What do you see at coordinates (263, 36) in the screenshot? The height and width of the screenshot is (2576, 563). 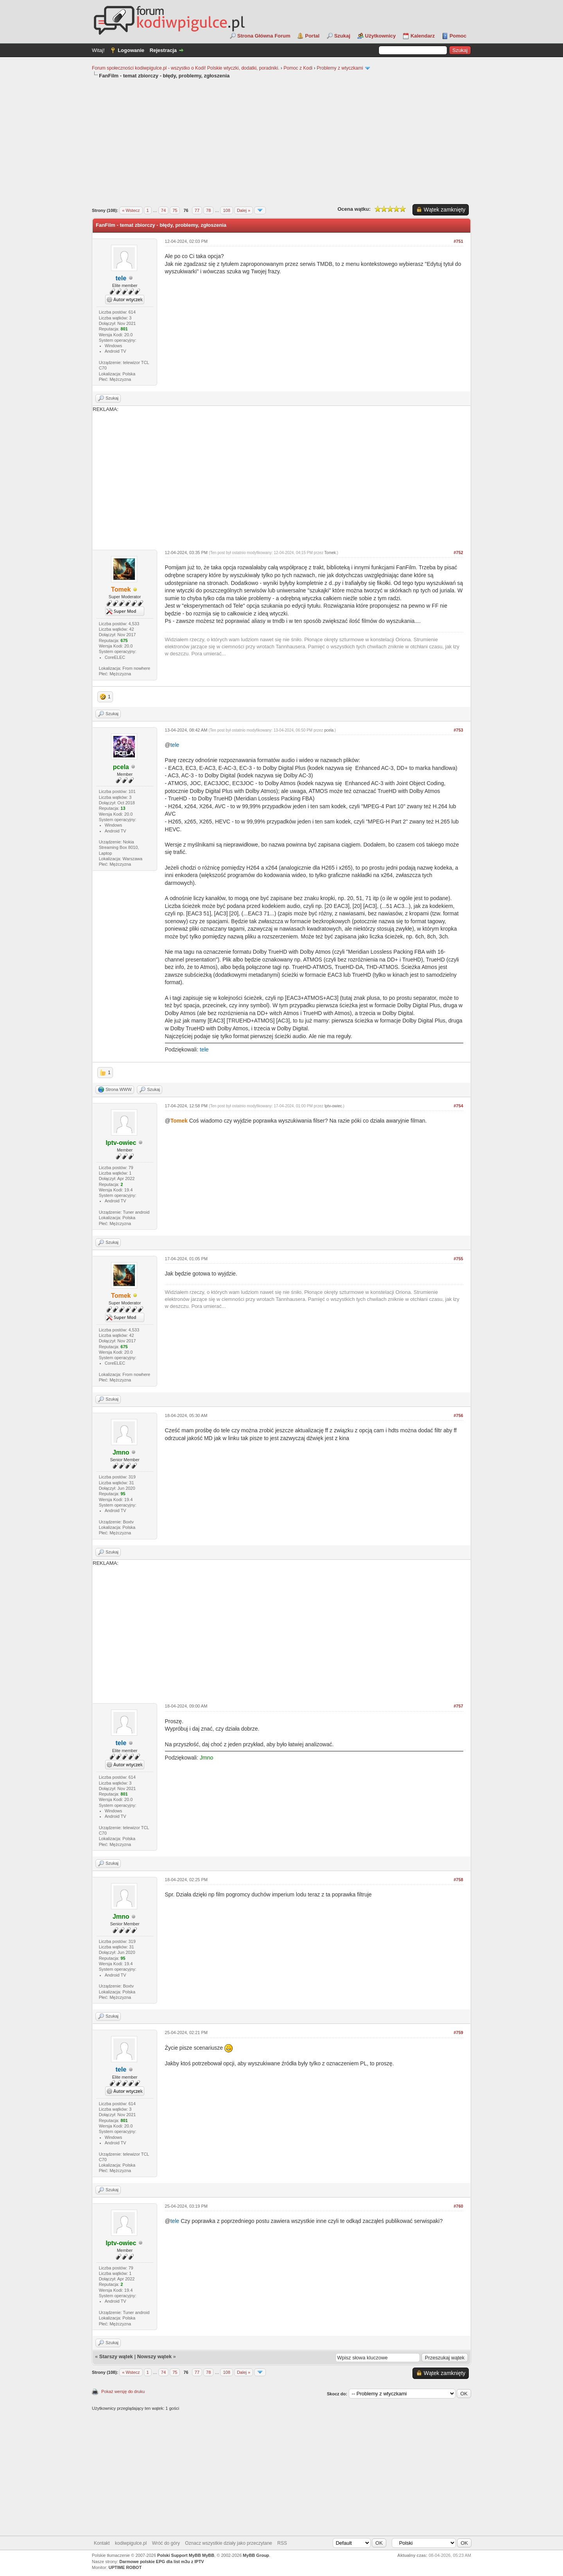 I see `Strona Główna Forum` at bounding box center [263, 36].